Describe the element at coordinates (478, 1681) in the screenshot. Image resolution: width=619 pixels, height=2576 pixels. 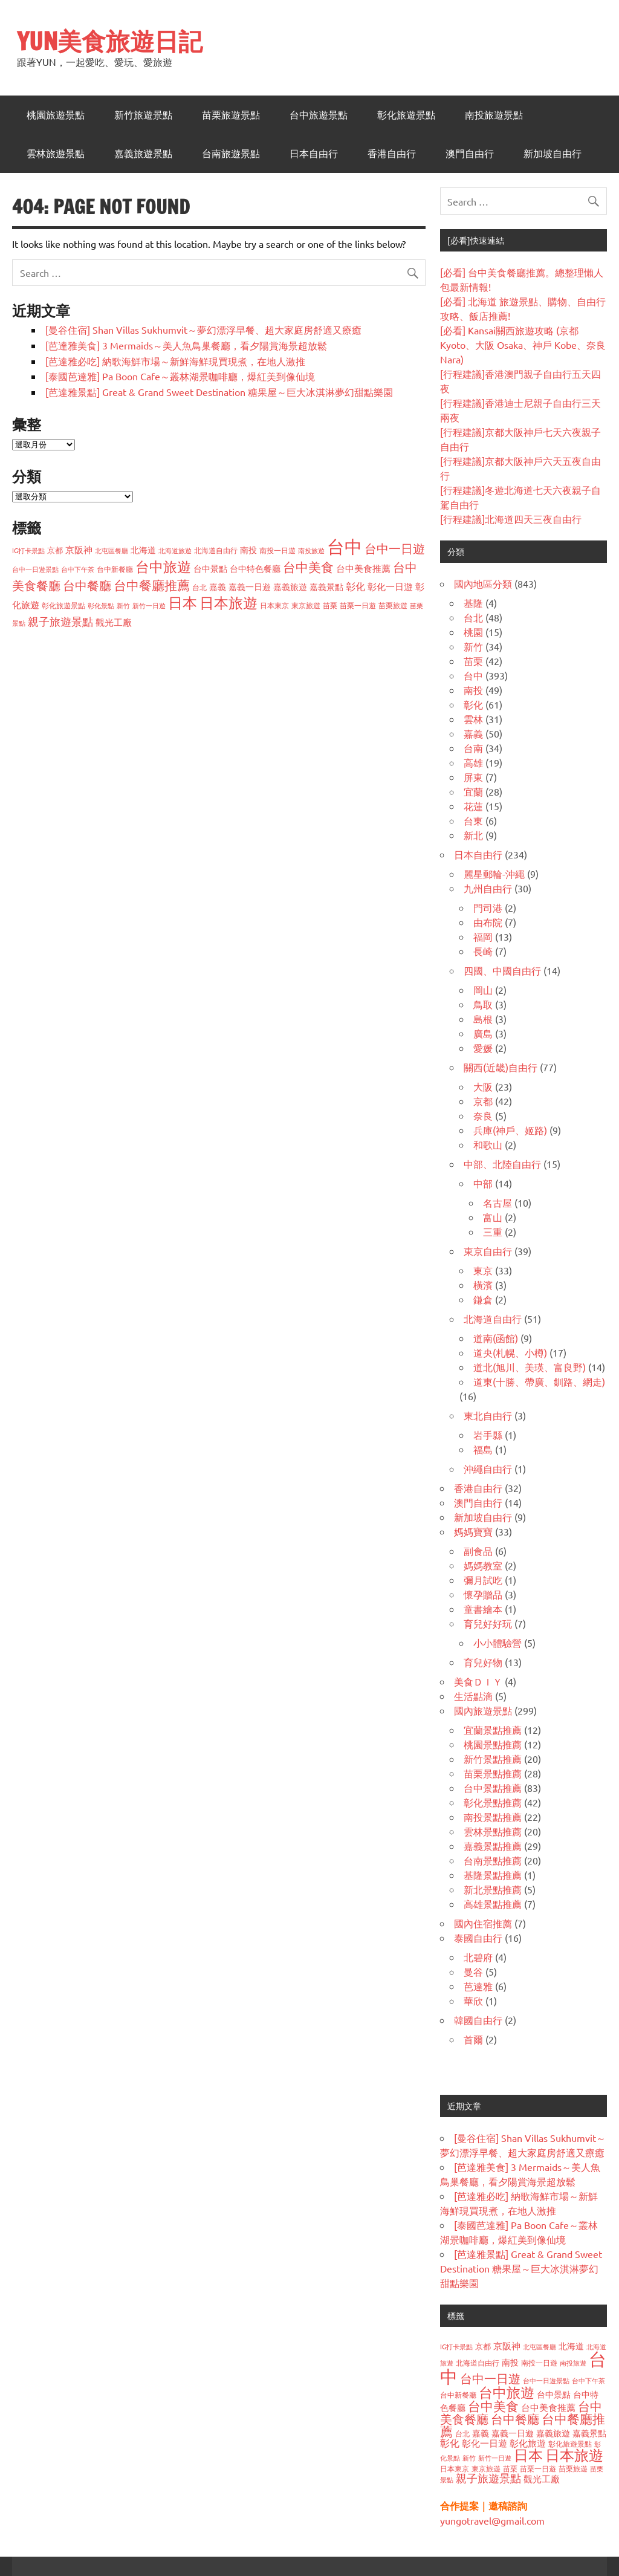
I see `美食ＤＩＹ` at that location.